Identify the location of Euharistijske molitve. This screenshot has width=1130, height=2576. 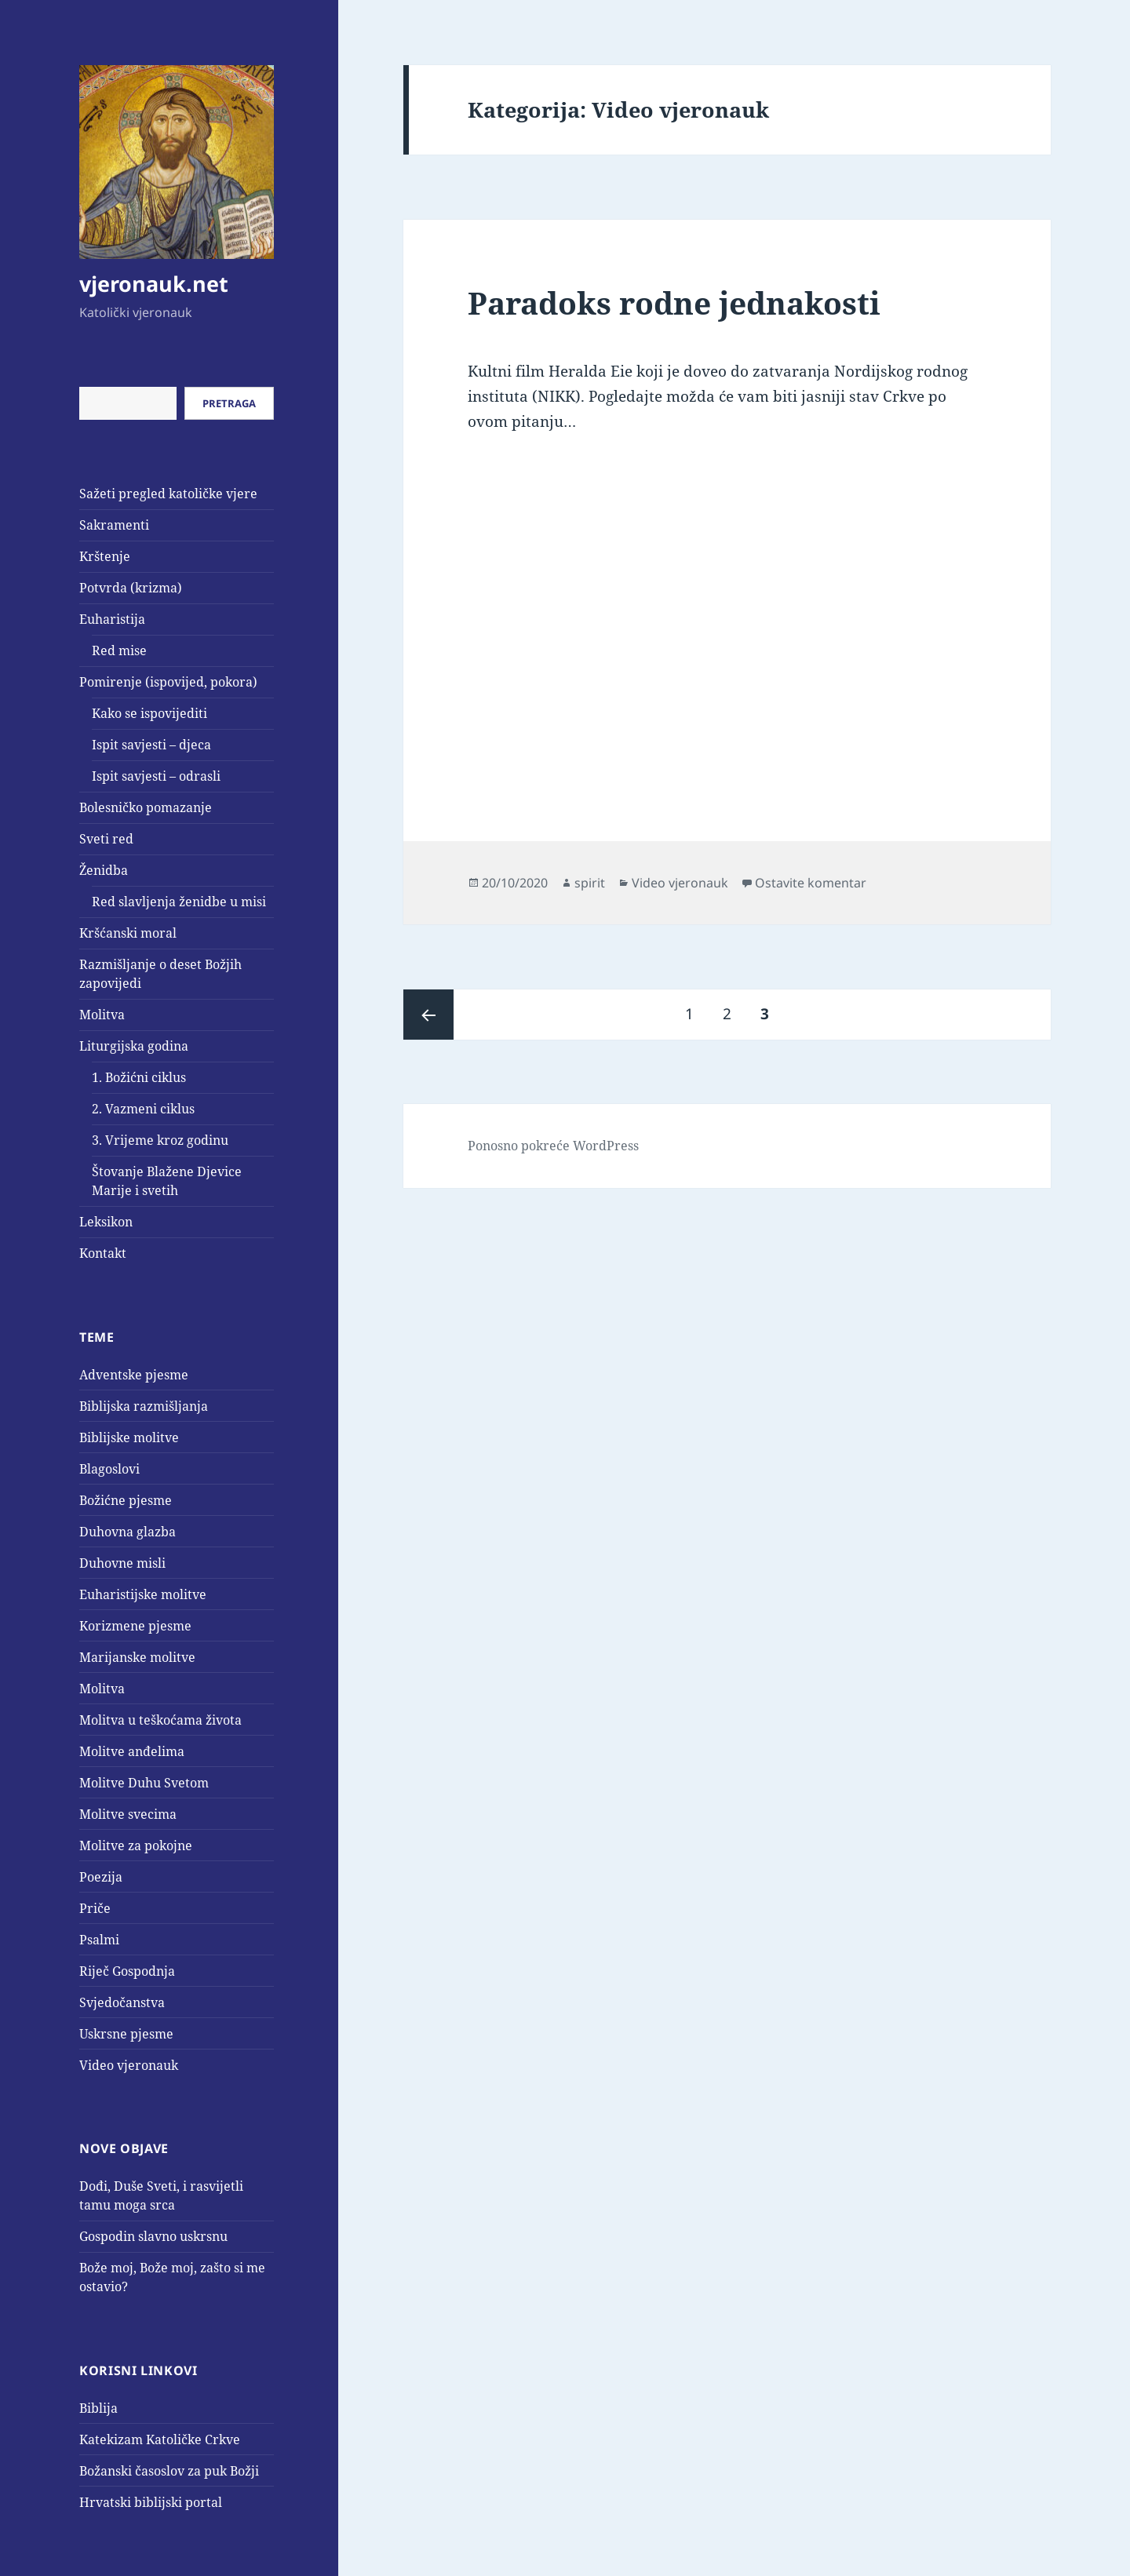
(142, 1594).